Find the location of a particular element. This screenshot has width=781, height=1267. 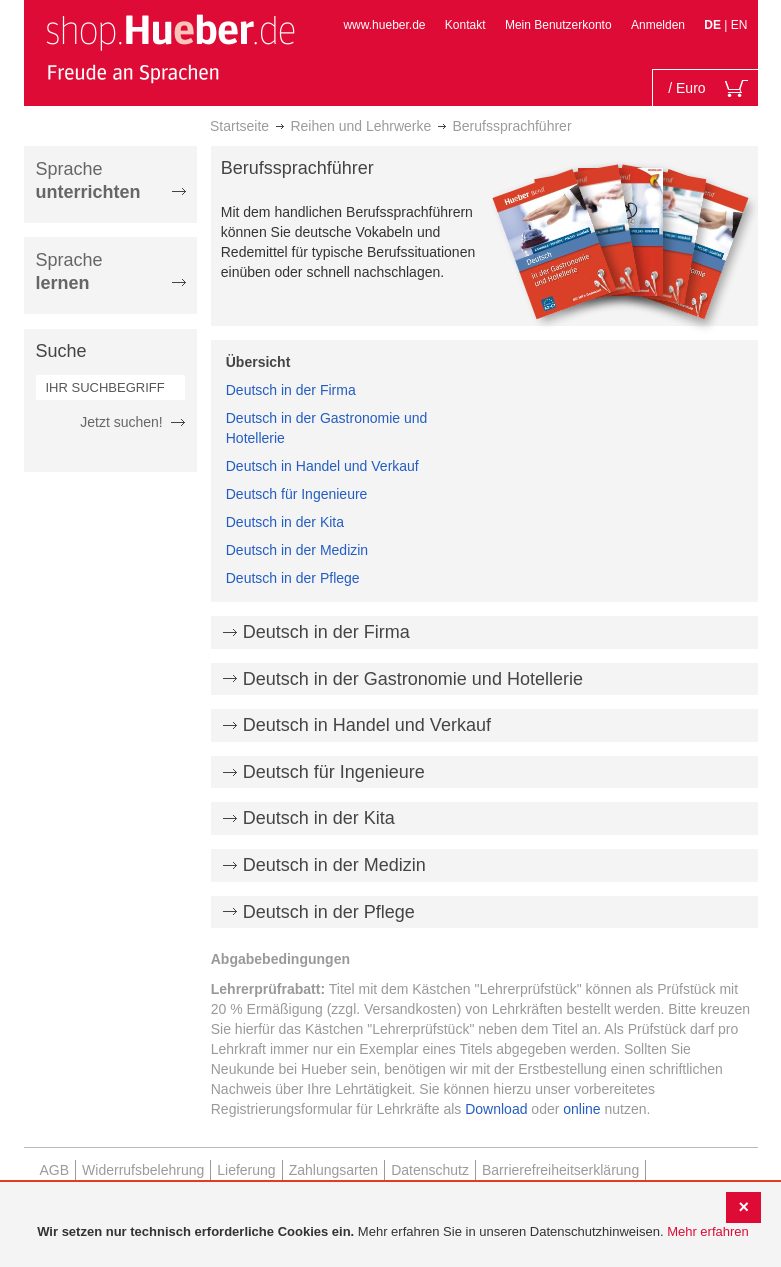

Deutsch in der Kita is located at coordinates (285, 522).